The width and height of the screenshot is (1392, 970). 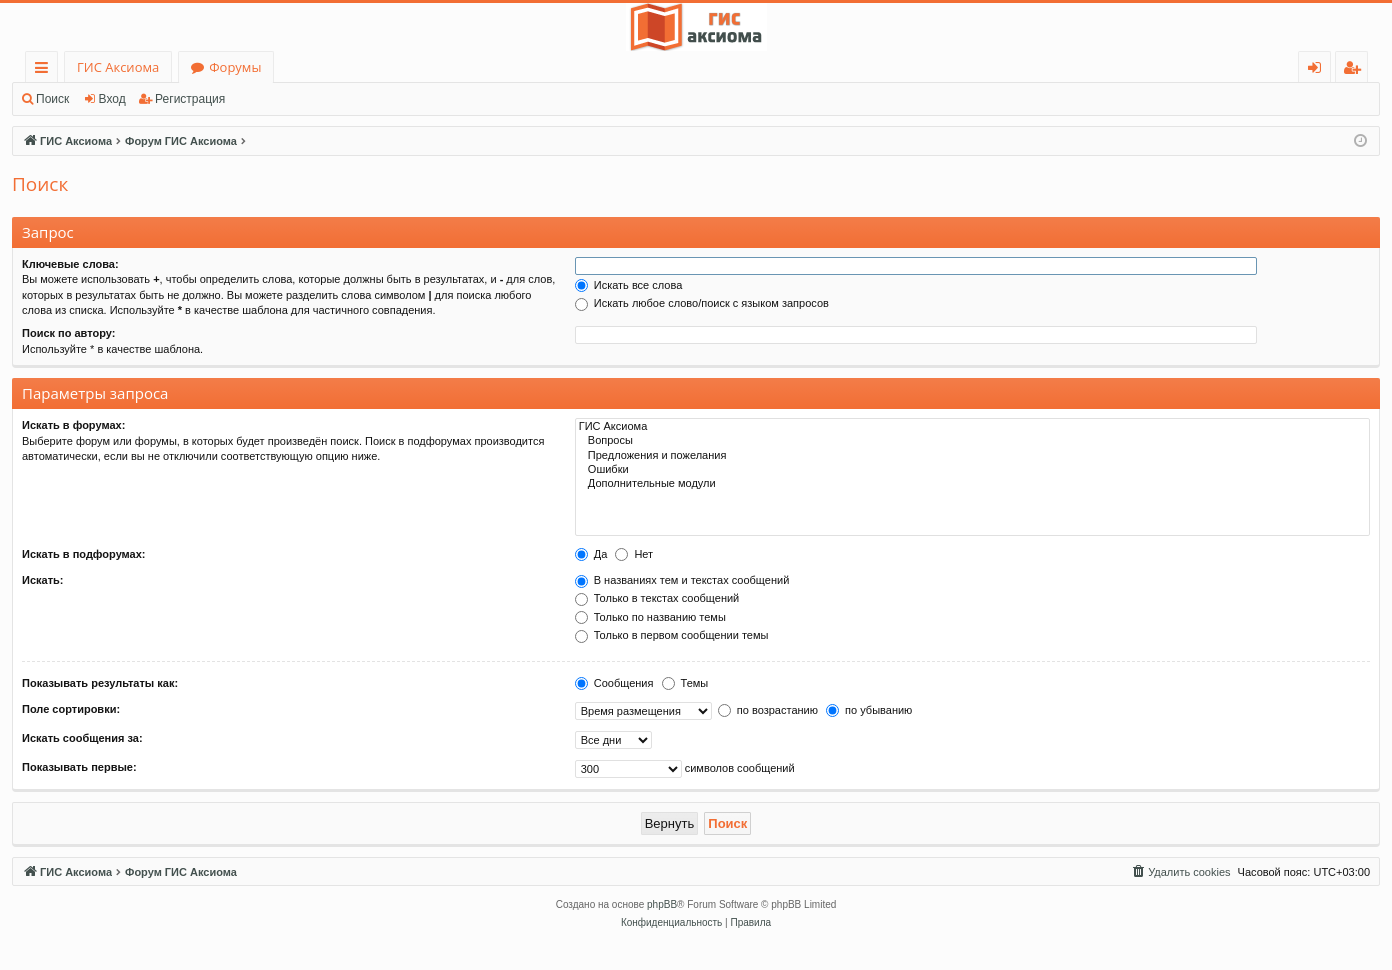 What do you see at coordinates (672, 635) in the screenshot?
I see `Только в первом сообщении темы` at bounding box center [672, 635].